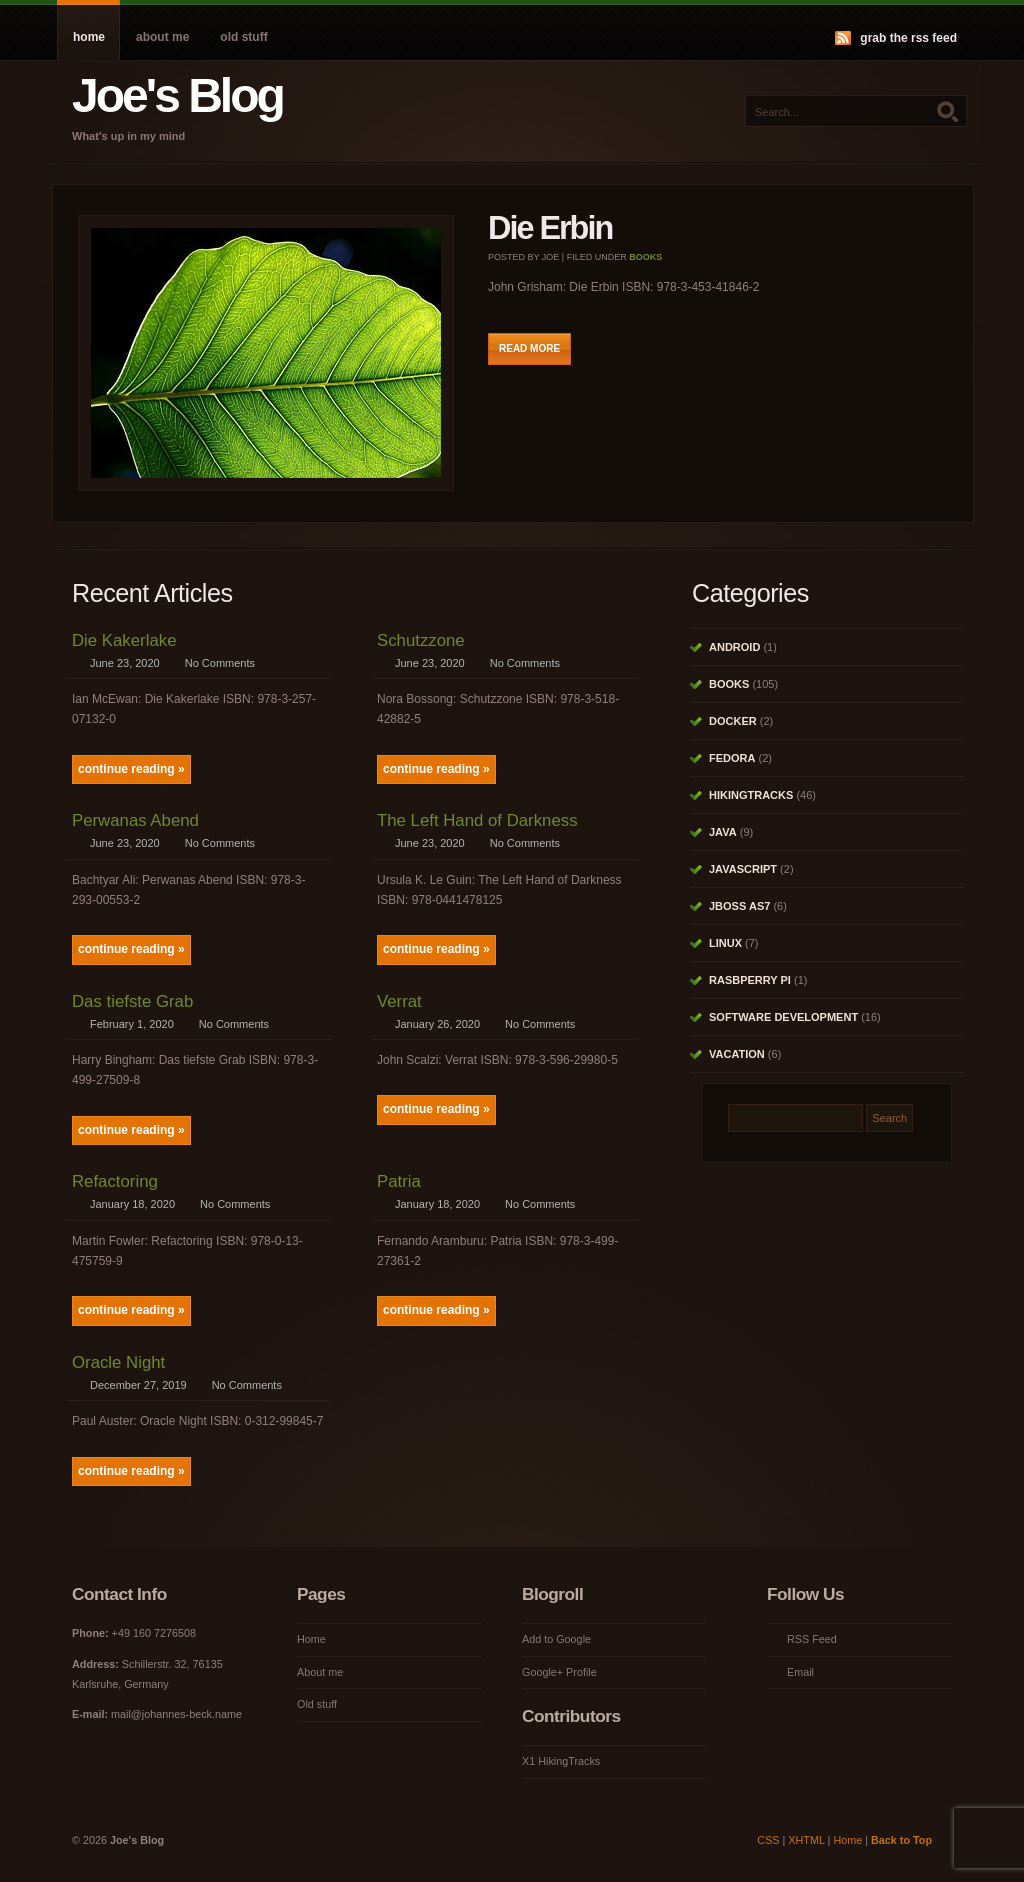  I want to click on Google+ Profile, so click(559, 1672).